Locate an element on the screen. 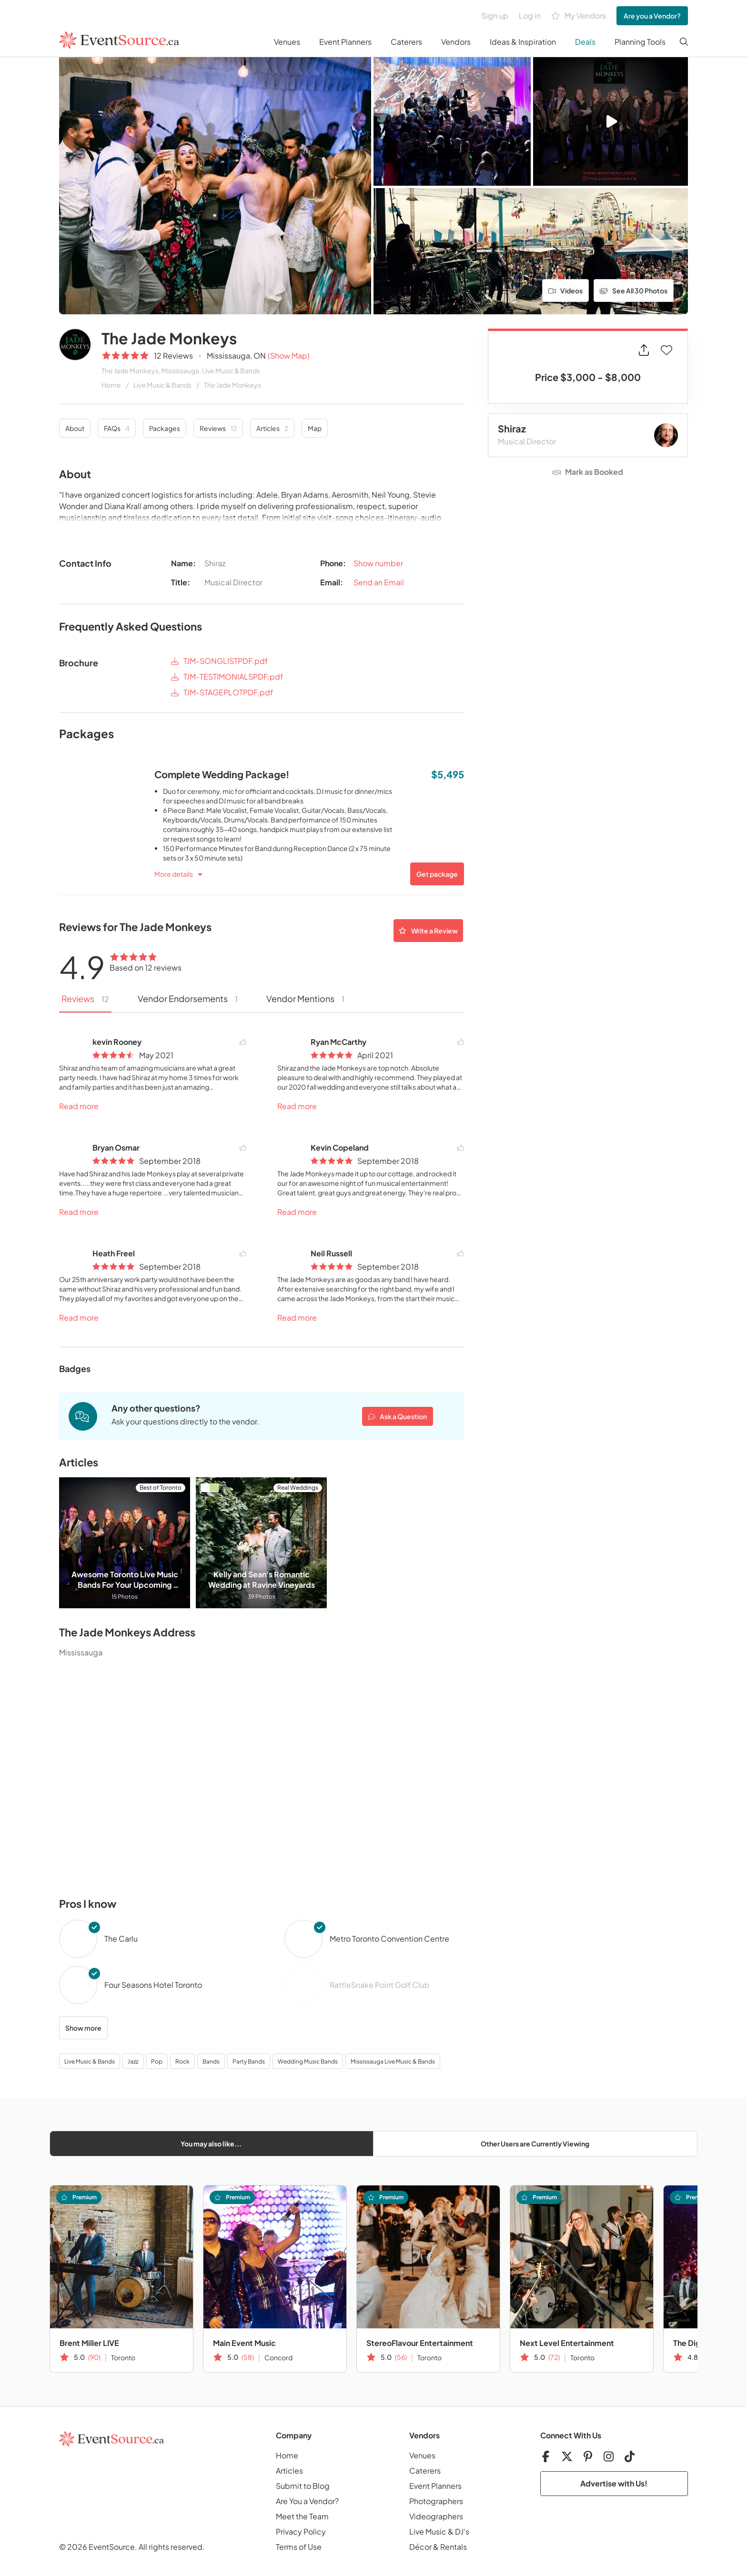 The width and height of the screenshot is (747, 2576). Vendor Mentions [tab] is located at coordinates (305, 998).